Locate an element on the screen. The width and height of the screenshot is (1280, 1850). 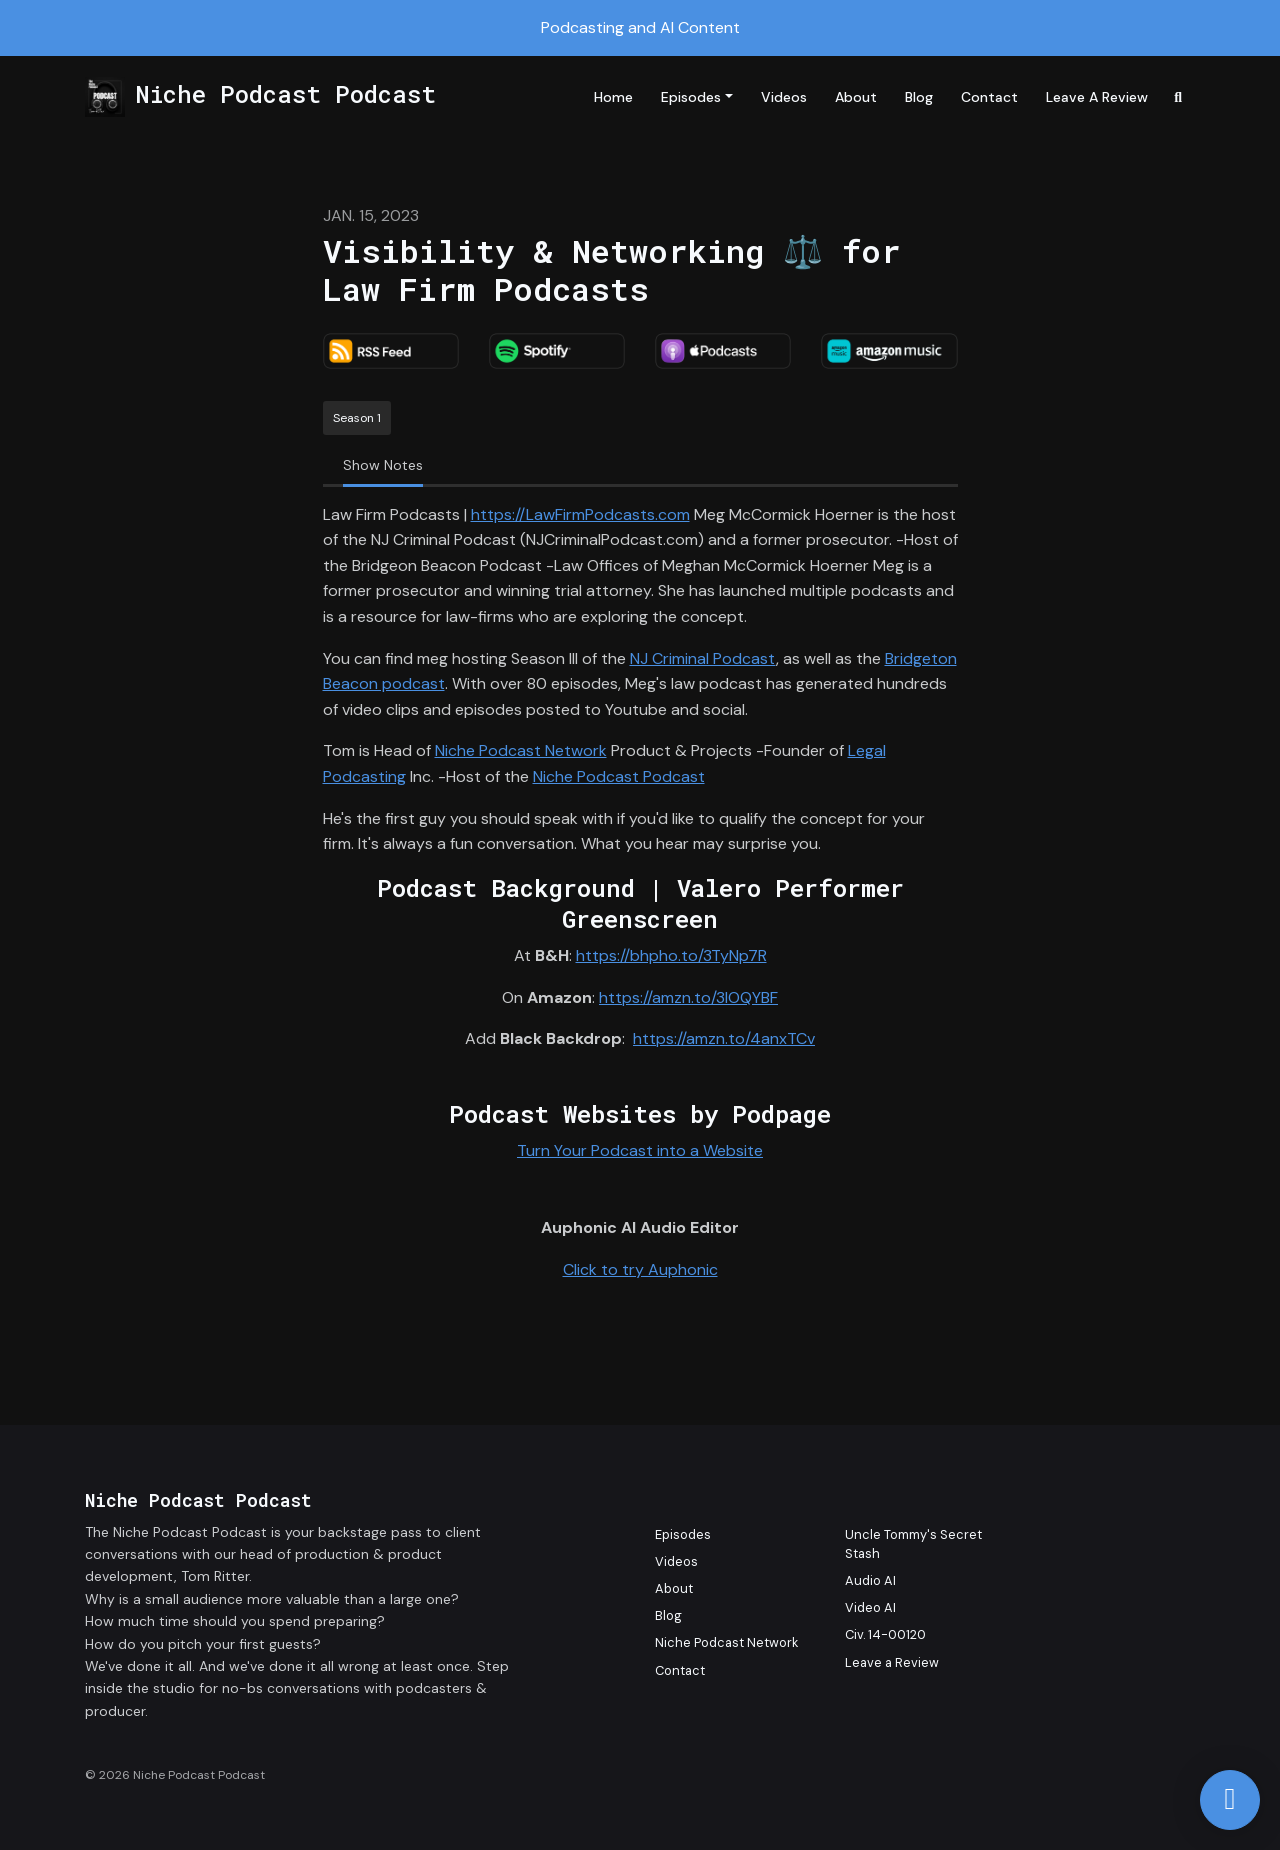
Civ. 14-00120 is located at coordinates (885, 1634).